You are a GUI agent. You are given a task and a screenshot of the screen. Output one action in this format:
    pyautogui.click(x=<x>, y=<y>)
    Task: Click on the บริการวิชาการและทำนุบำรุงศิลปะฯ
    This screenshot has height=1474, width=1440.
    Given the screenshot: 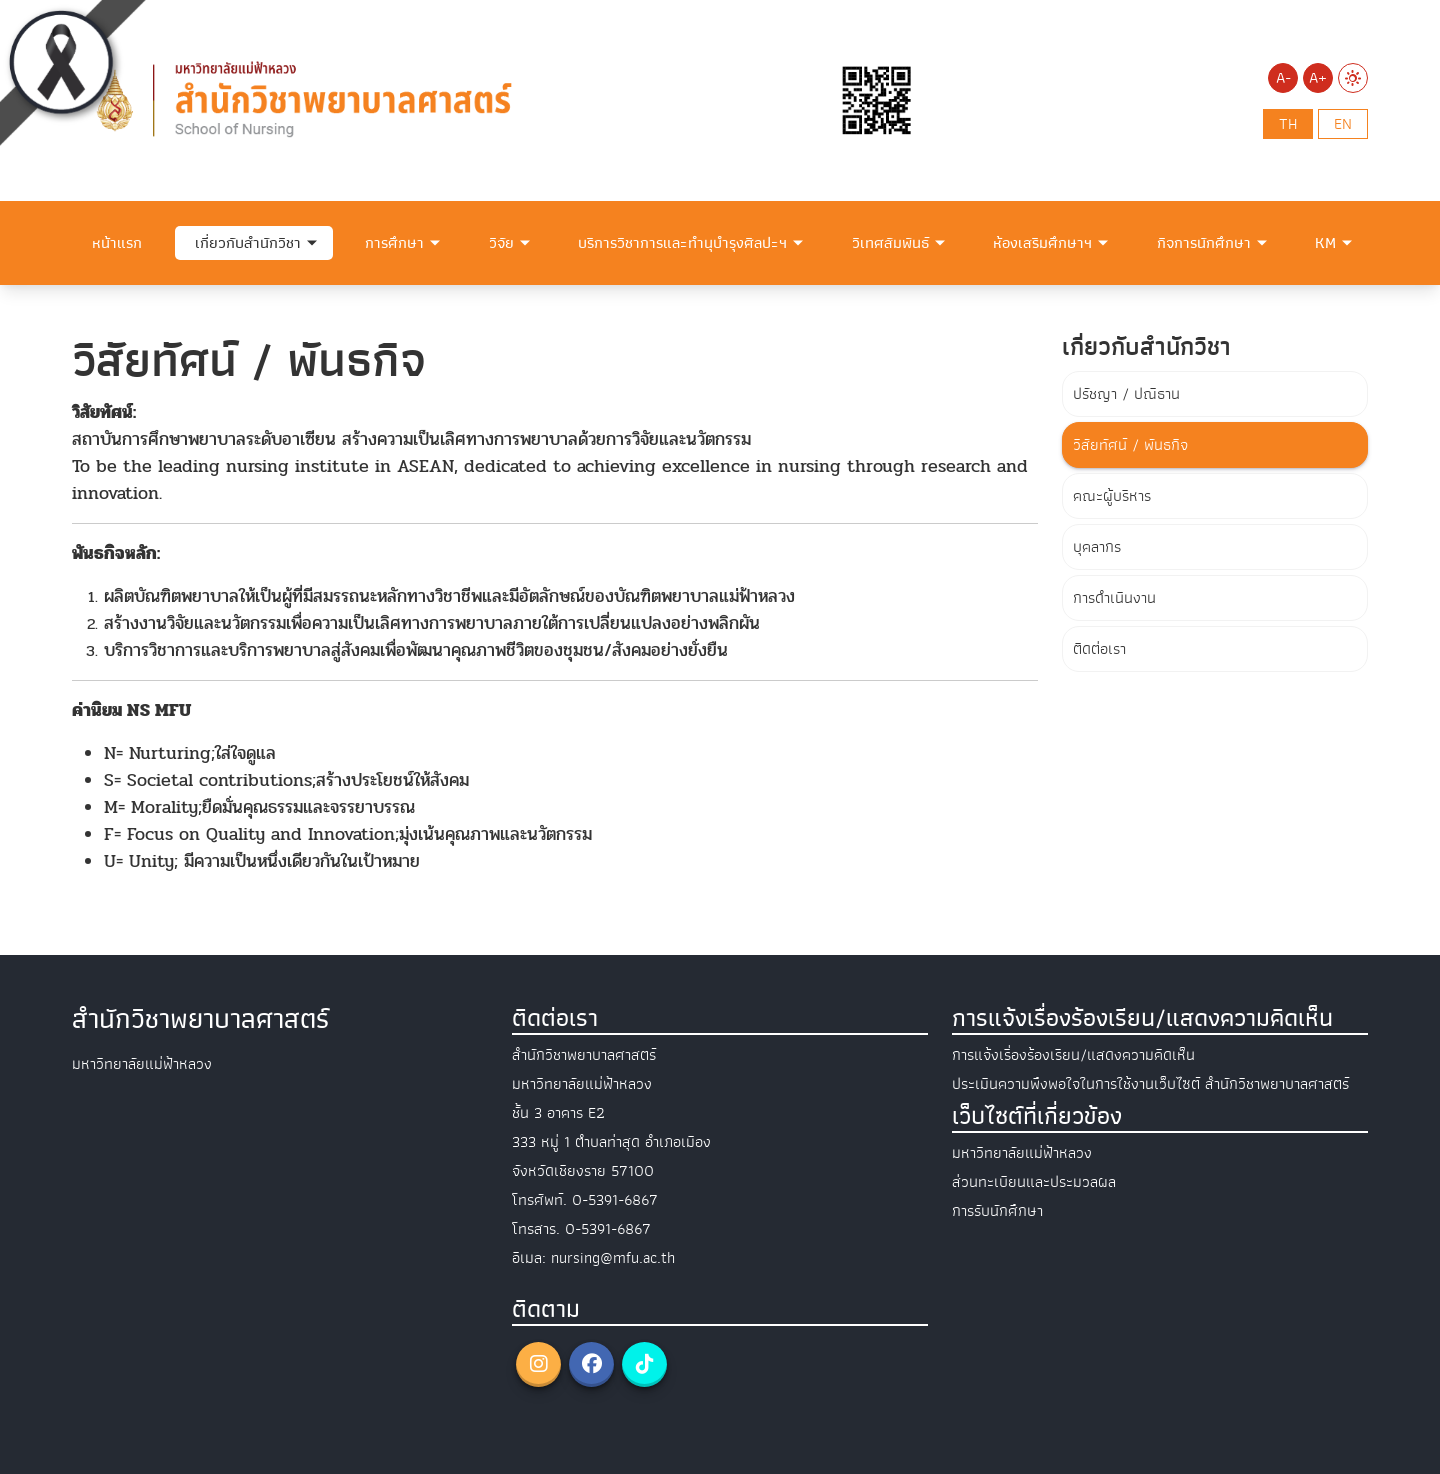 What is the action you would take?
    pyautogui.click(x=682, y=243)
    